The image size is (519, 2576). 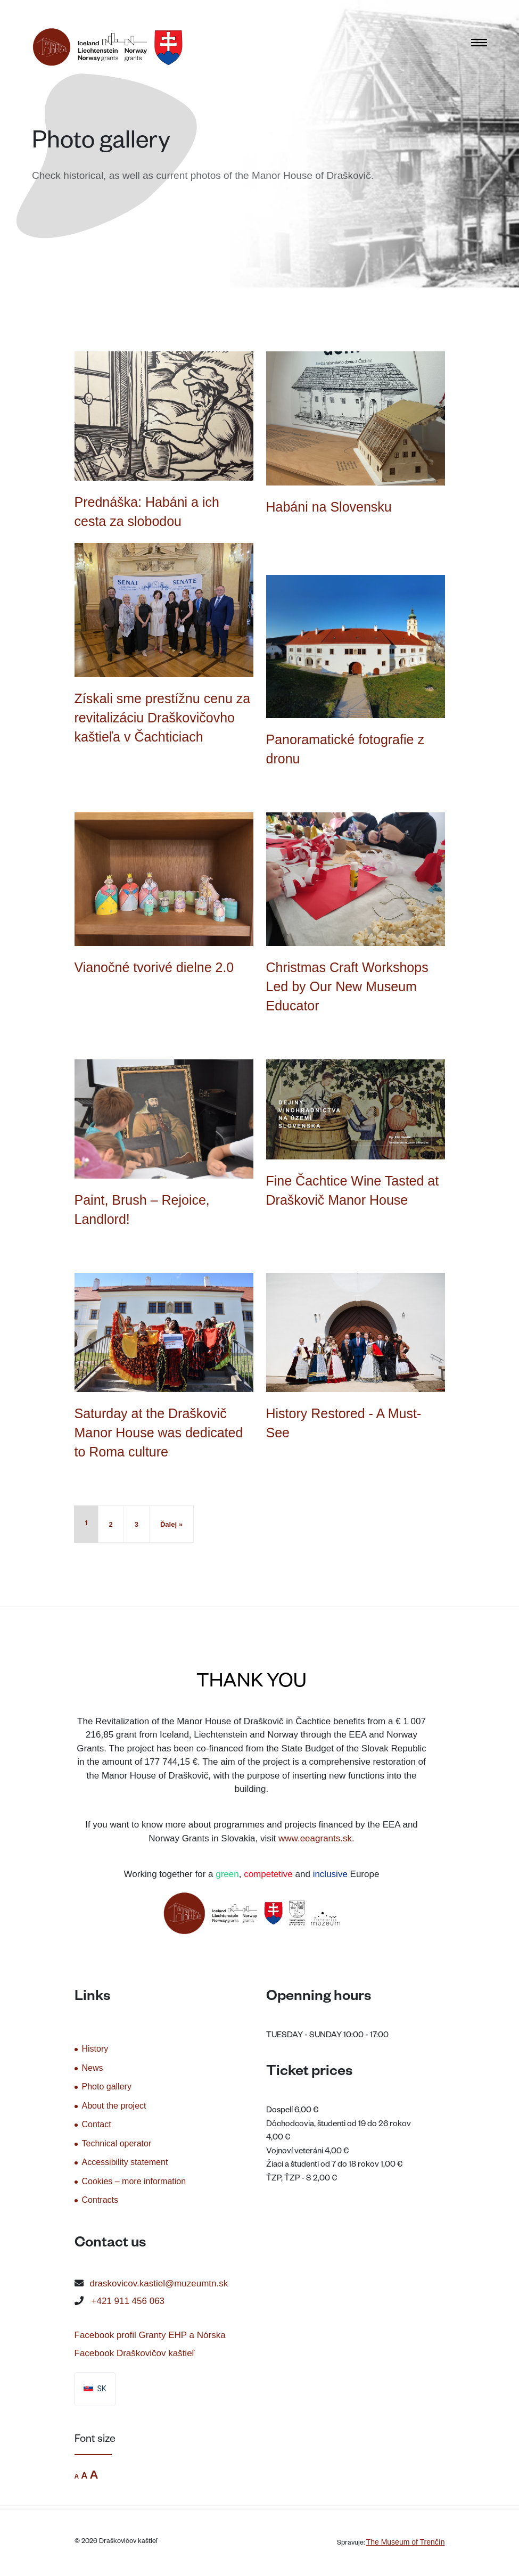 What do you see at coordinates (114, 2105) in the screenshot?
I see `About the project` at bounding box center [114, 2105].